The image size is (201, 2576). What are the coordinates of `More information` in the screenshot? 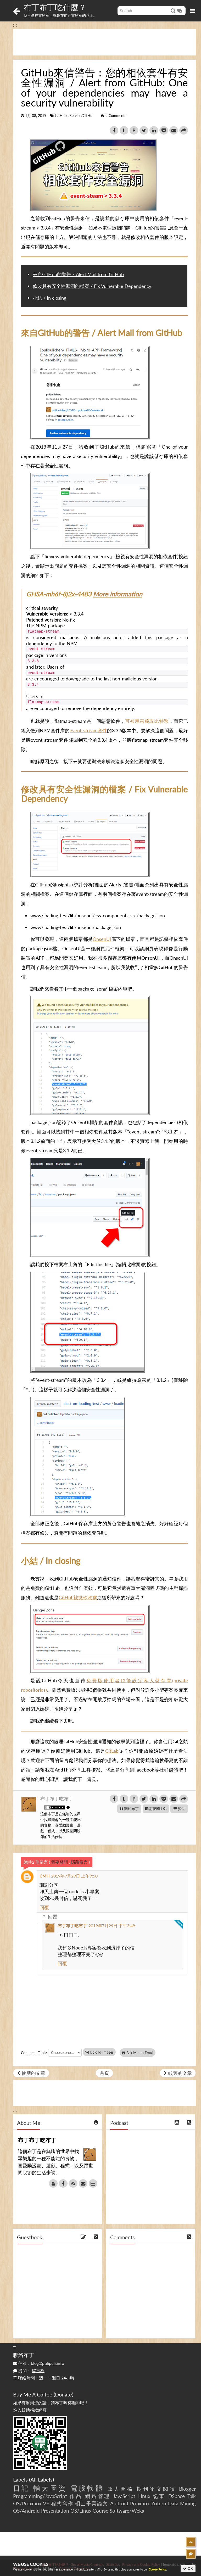 It's located at (117, 594).